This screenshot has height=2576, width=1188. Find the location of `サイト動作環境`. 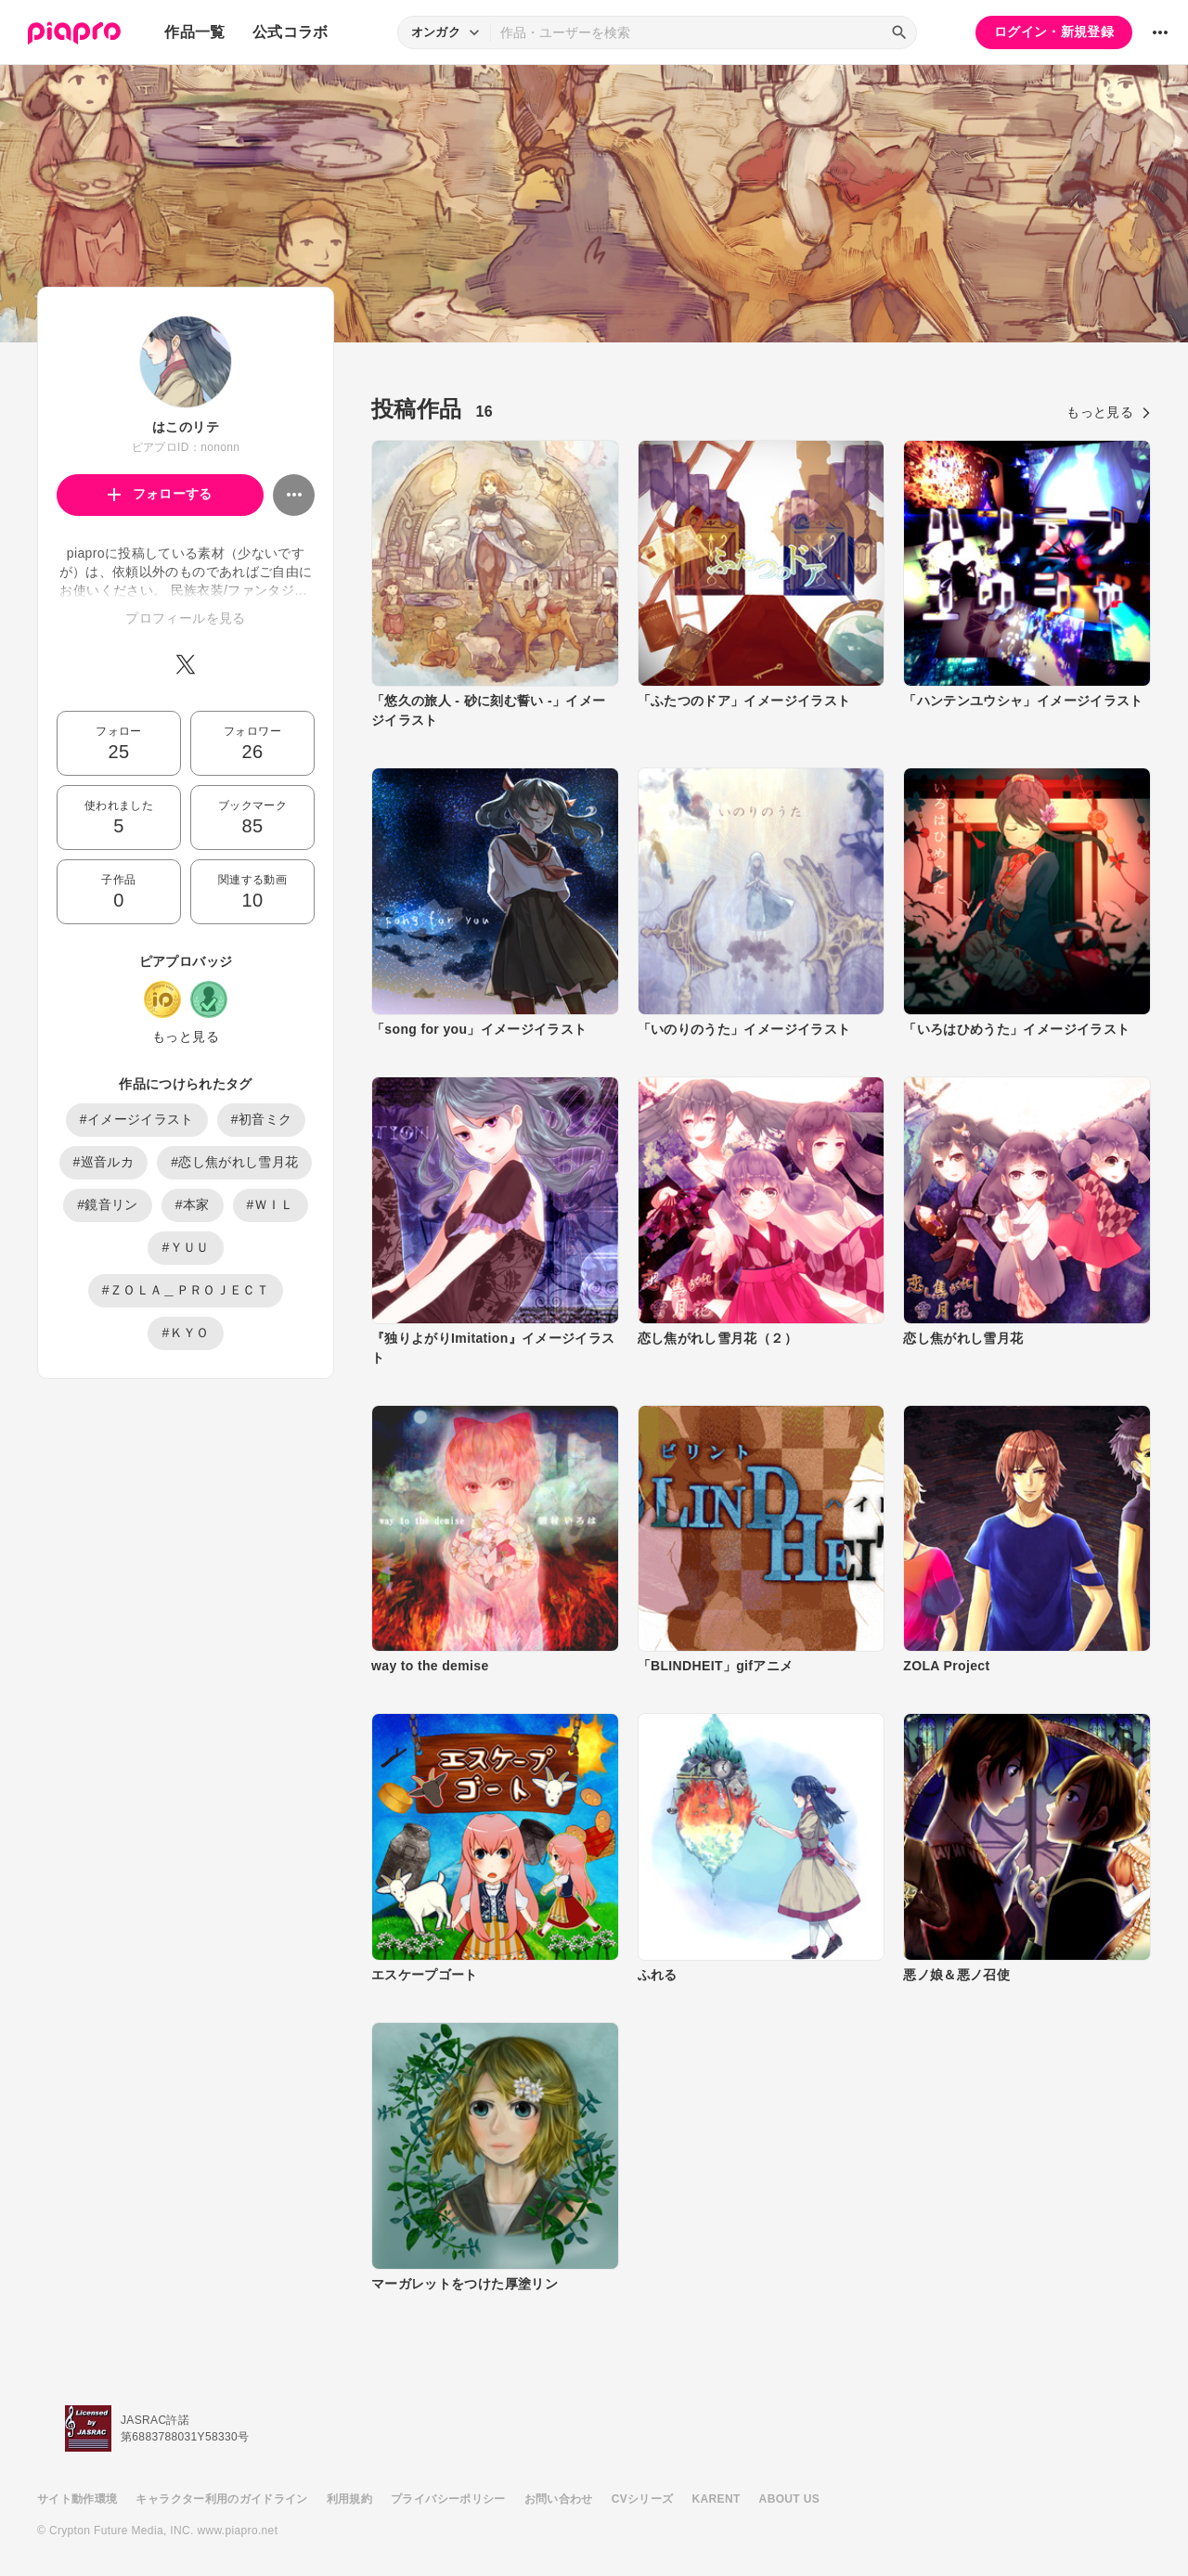

サイト動作環境 is located at coordinates (77, 2498).